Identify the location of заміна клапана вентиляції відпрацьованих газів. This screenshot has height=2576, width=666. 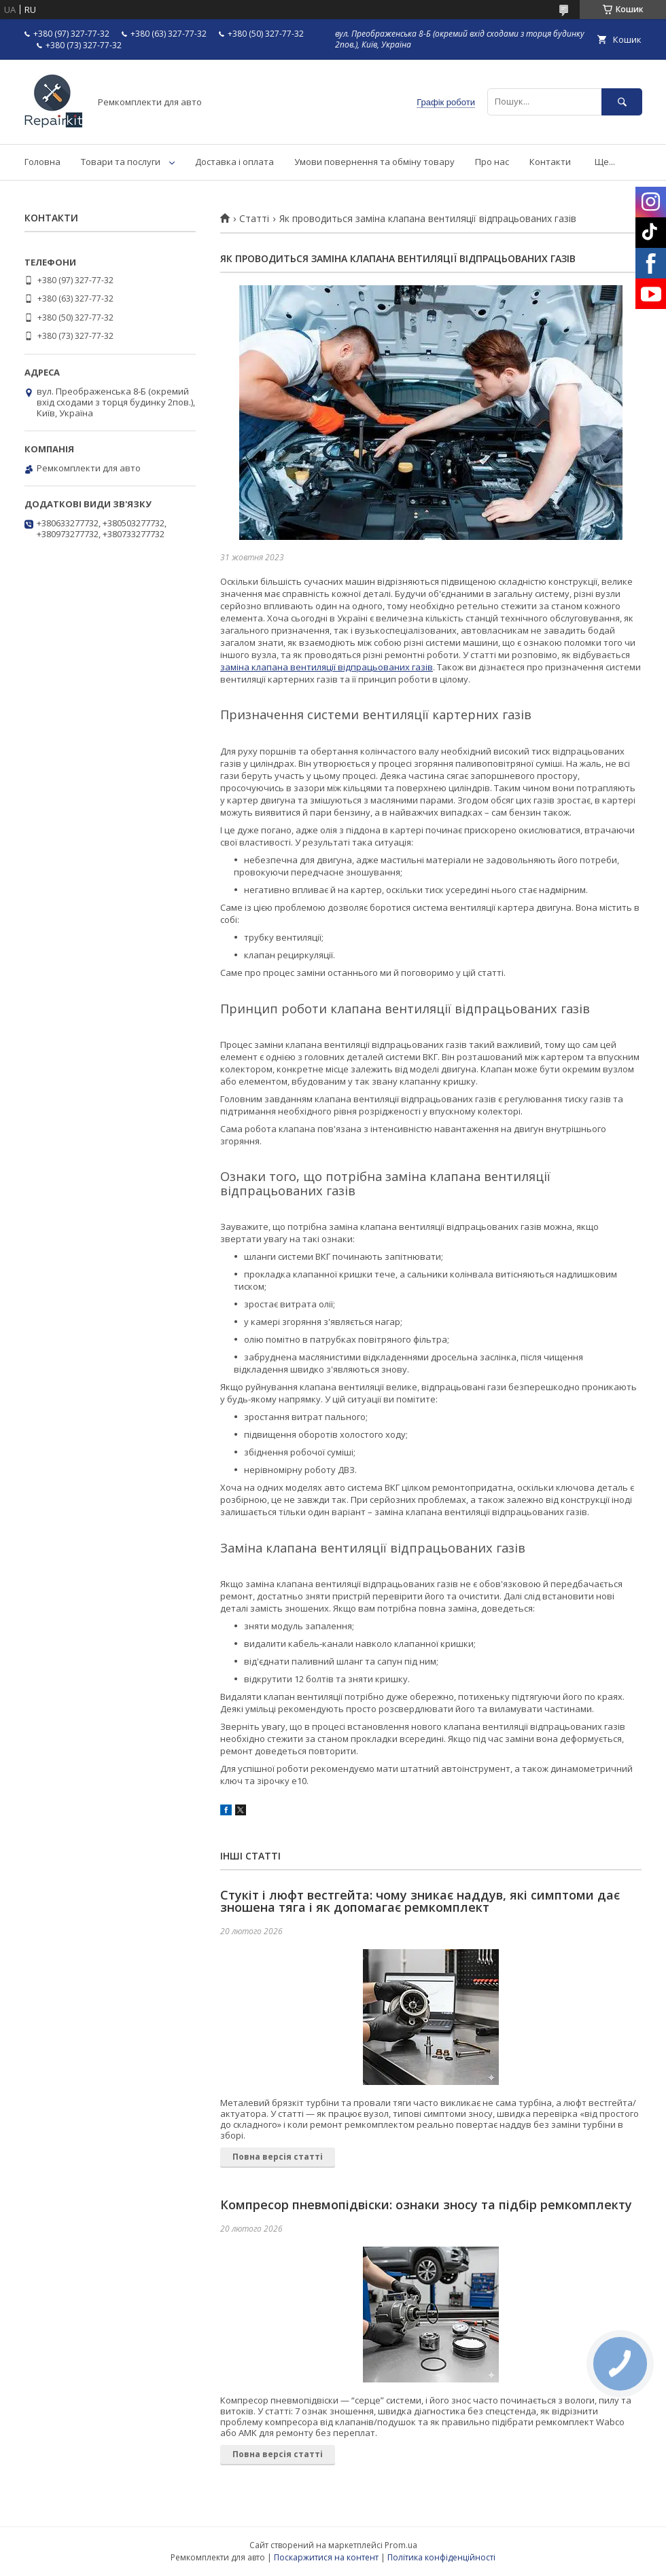
(326, 667).